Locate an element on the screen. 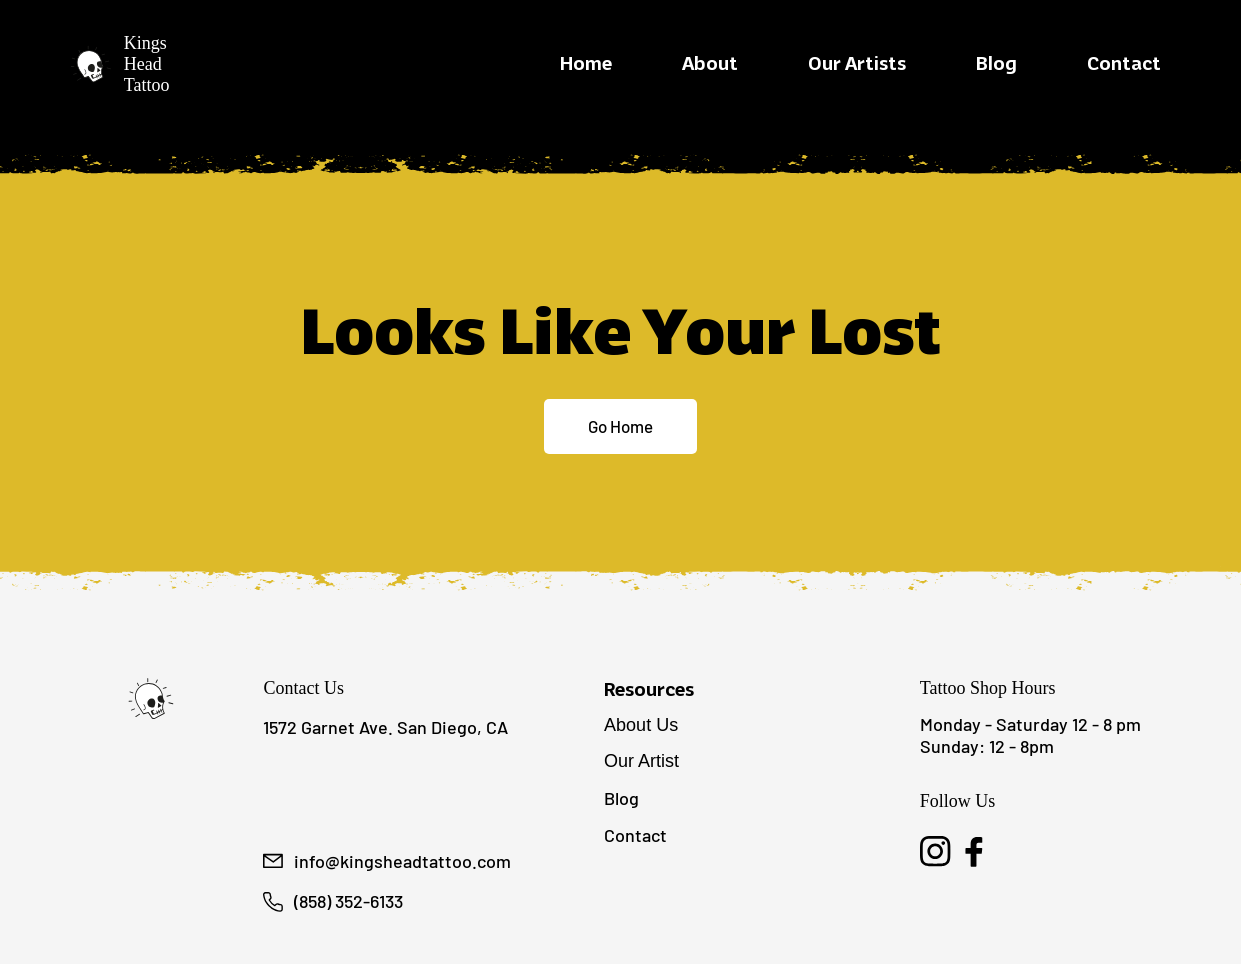 This screenshot has width=1241, height=964. [Go Home] is located at coordinates (620, 427).